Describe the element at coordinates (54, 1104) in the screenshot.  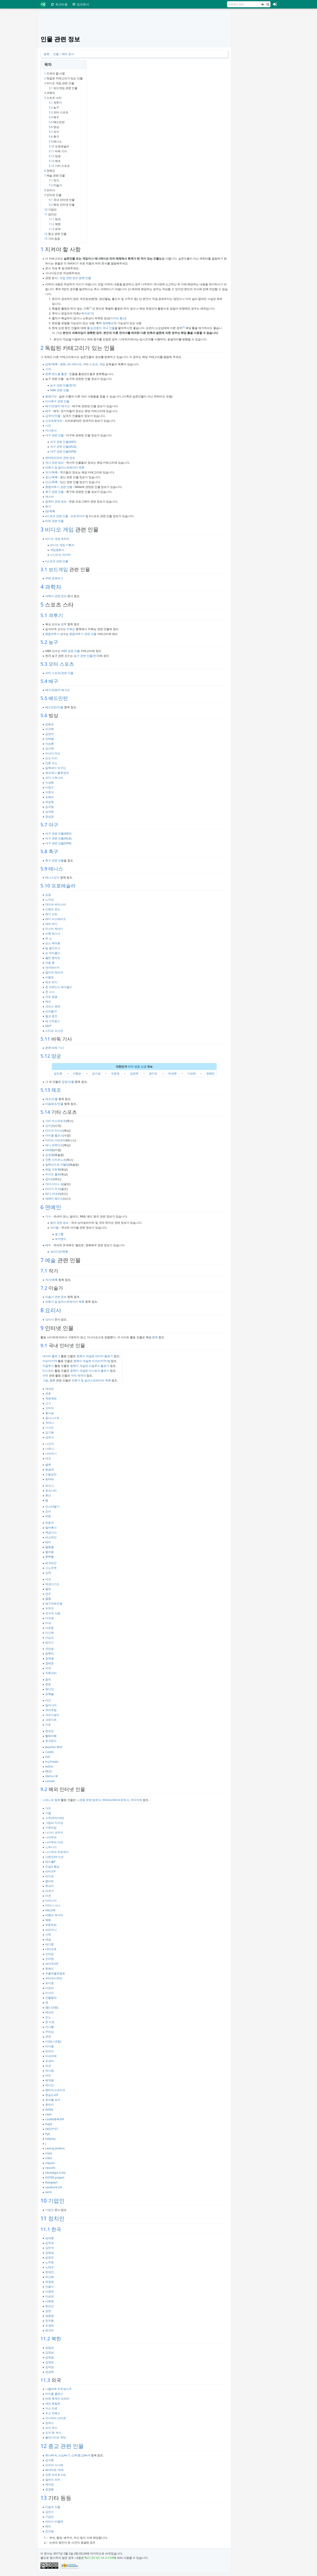
I see `리듬체조/인물` at that location.